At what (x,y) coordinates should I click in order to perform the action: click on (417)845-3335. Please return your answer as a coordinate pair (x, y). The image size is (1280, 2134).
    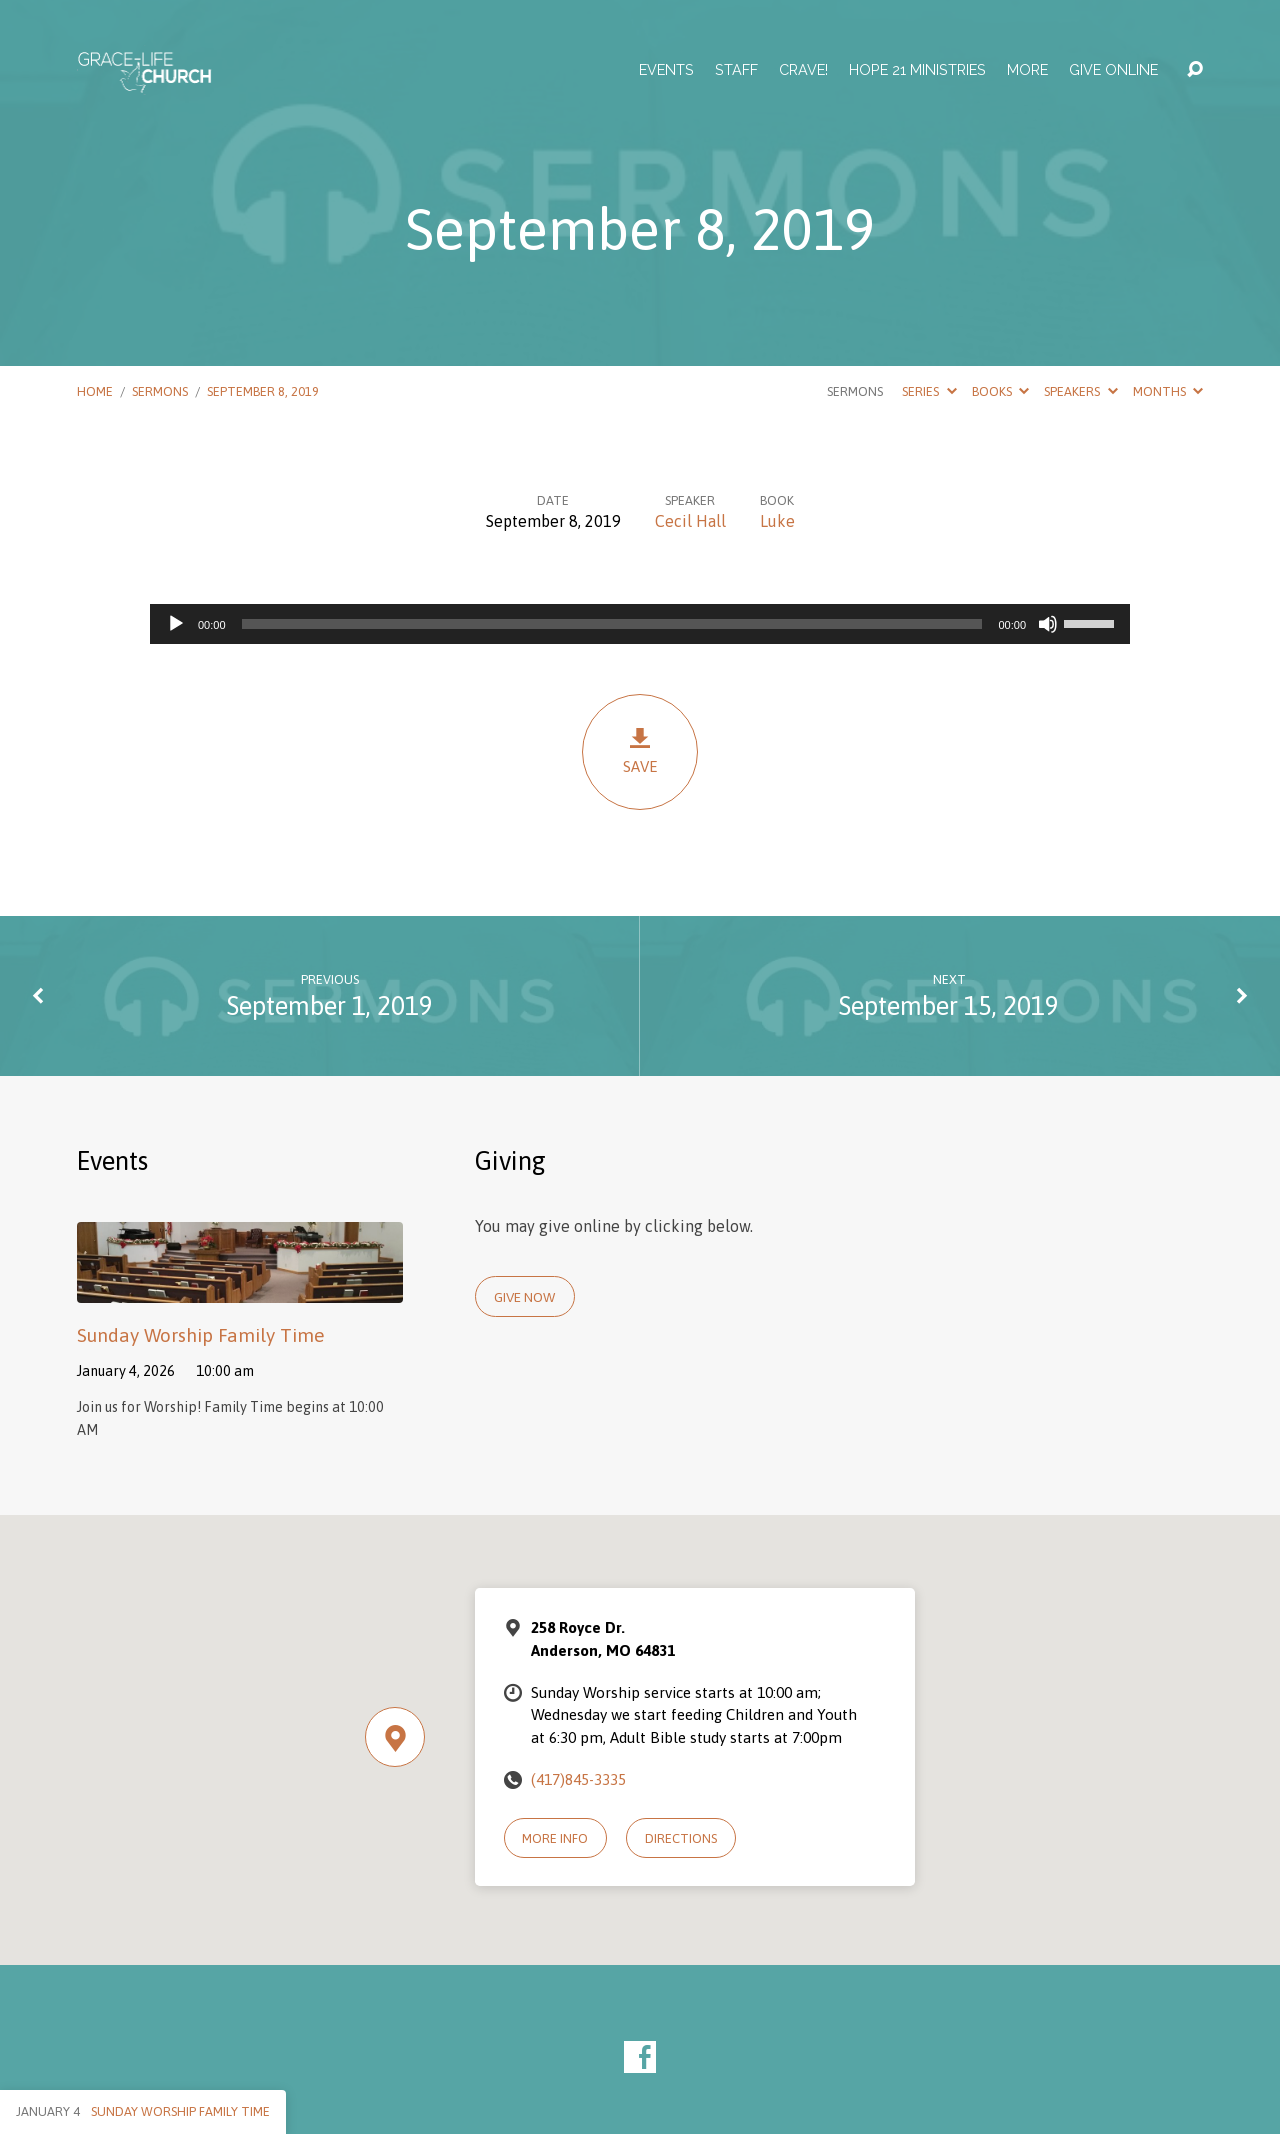
    Looking at the image, I should click on (578, 1779).